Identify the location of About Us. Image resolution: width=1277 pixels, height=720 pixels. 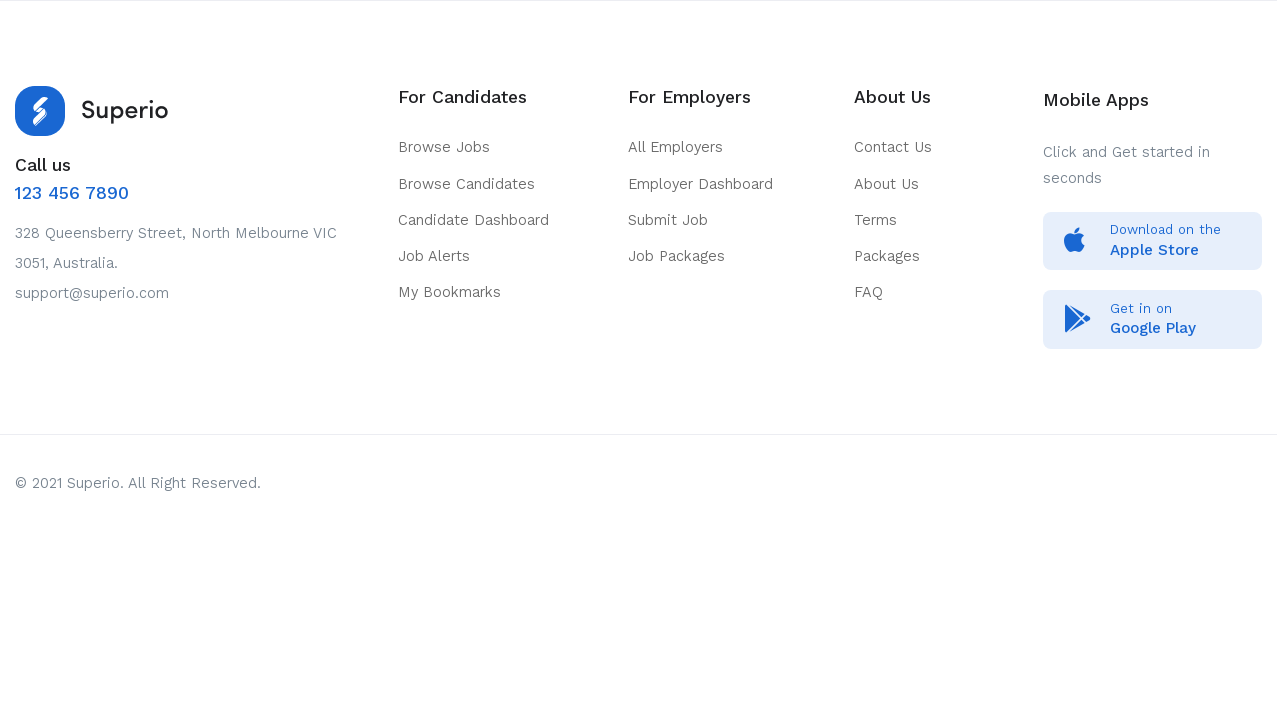
(886, 184).